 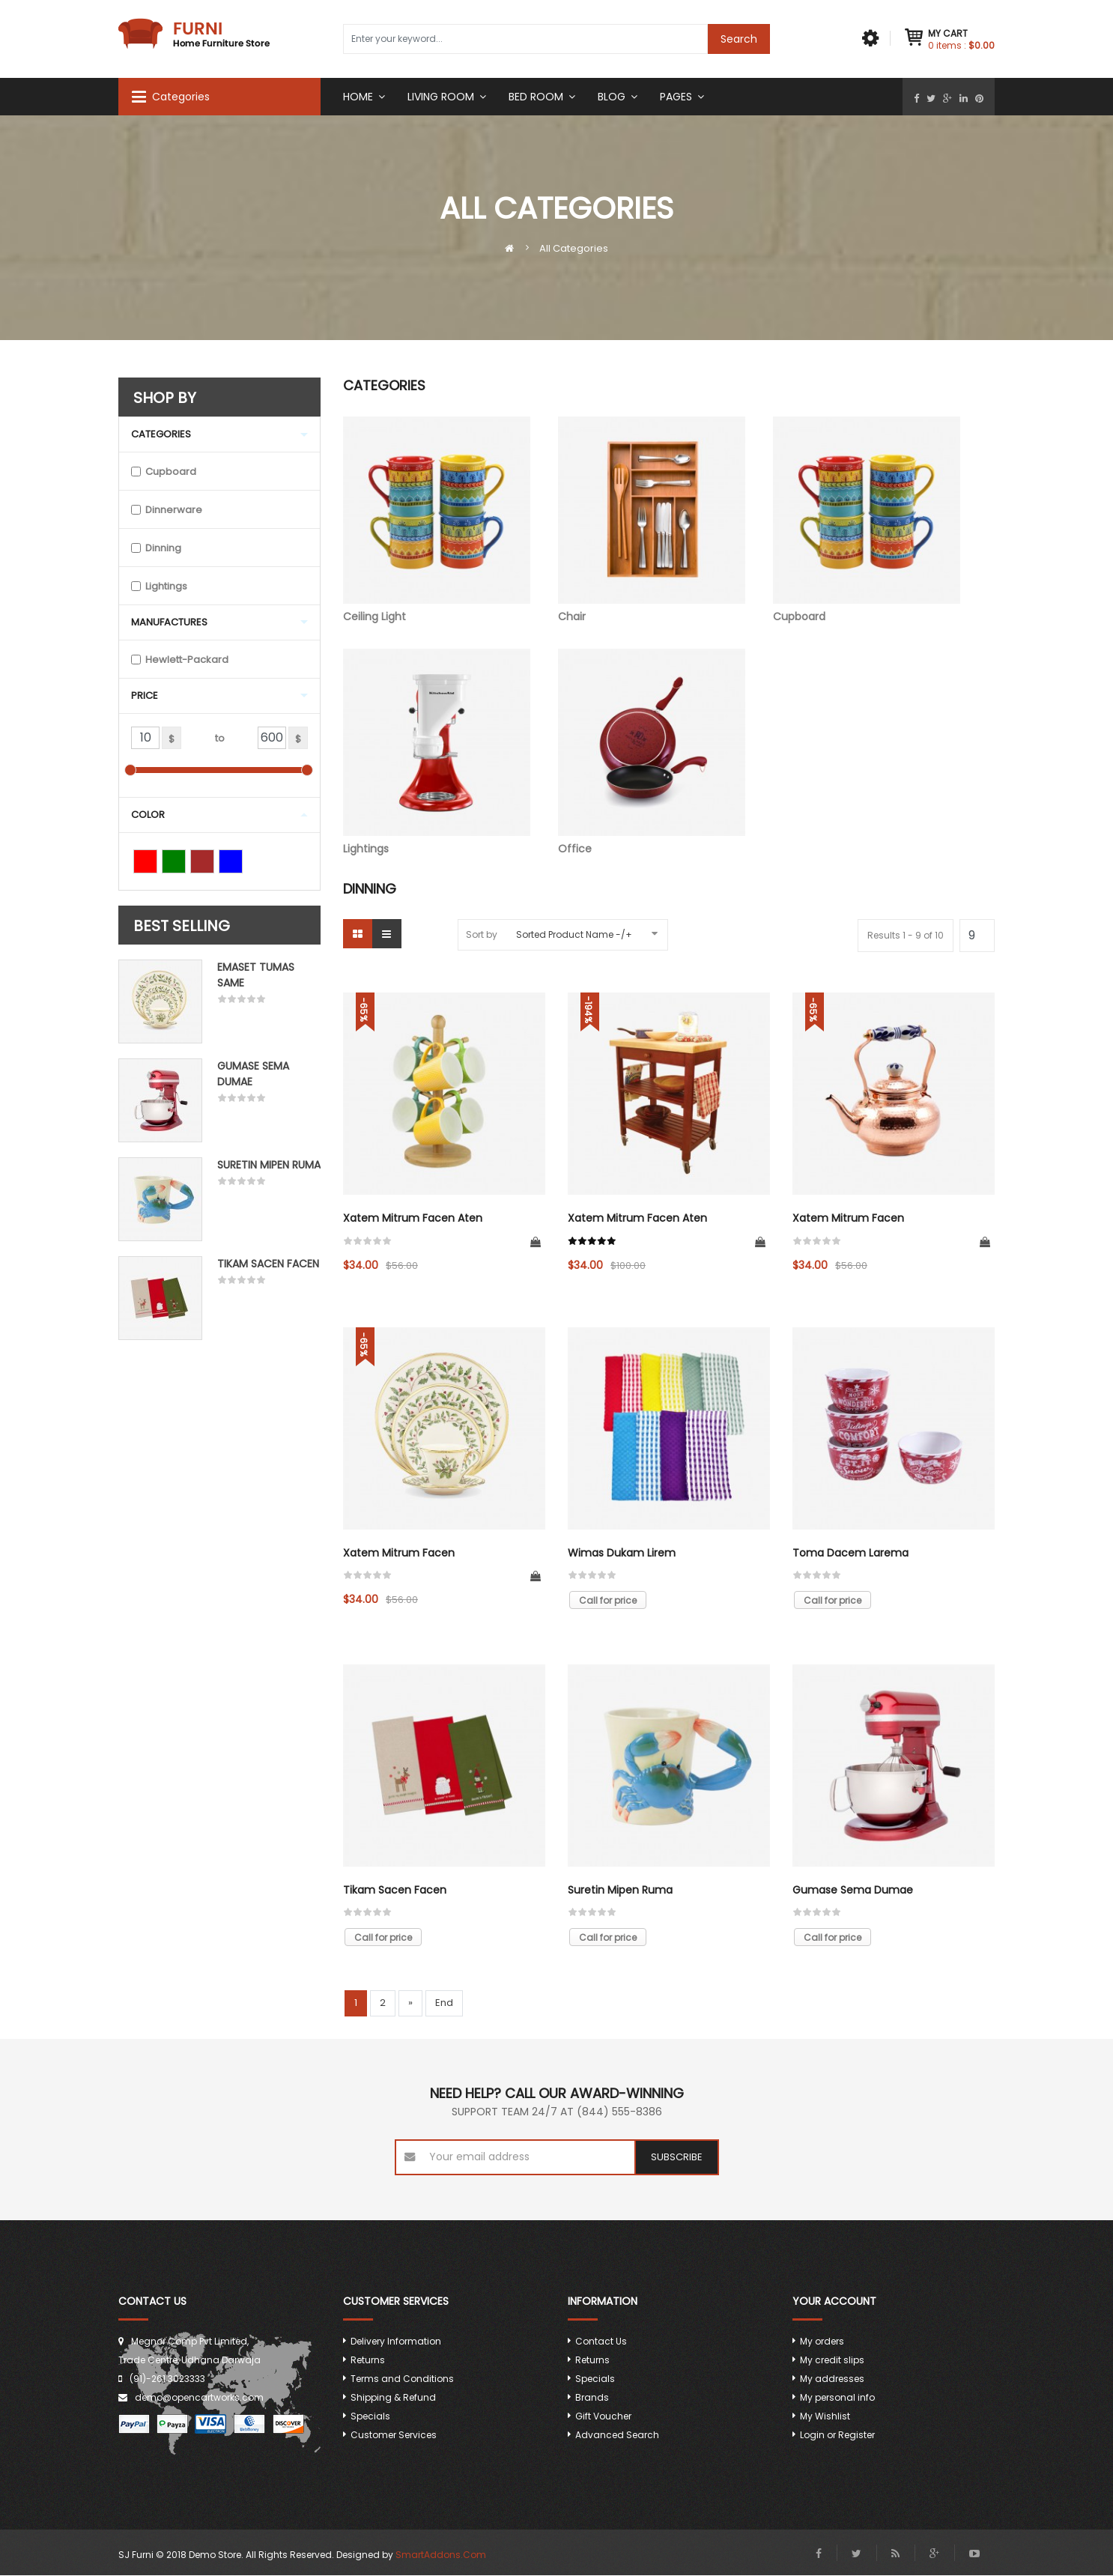 I want to click on Search, so click(x=739, y=38).